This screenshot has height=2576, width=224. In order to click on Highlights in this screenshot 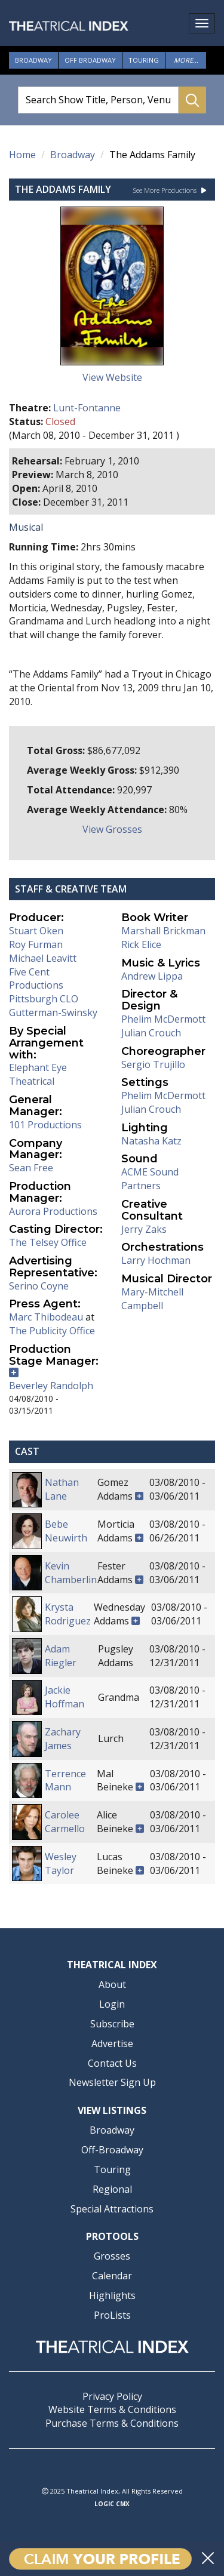, I will do `click(112, 2295)`.